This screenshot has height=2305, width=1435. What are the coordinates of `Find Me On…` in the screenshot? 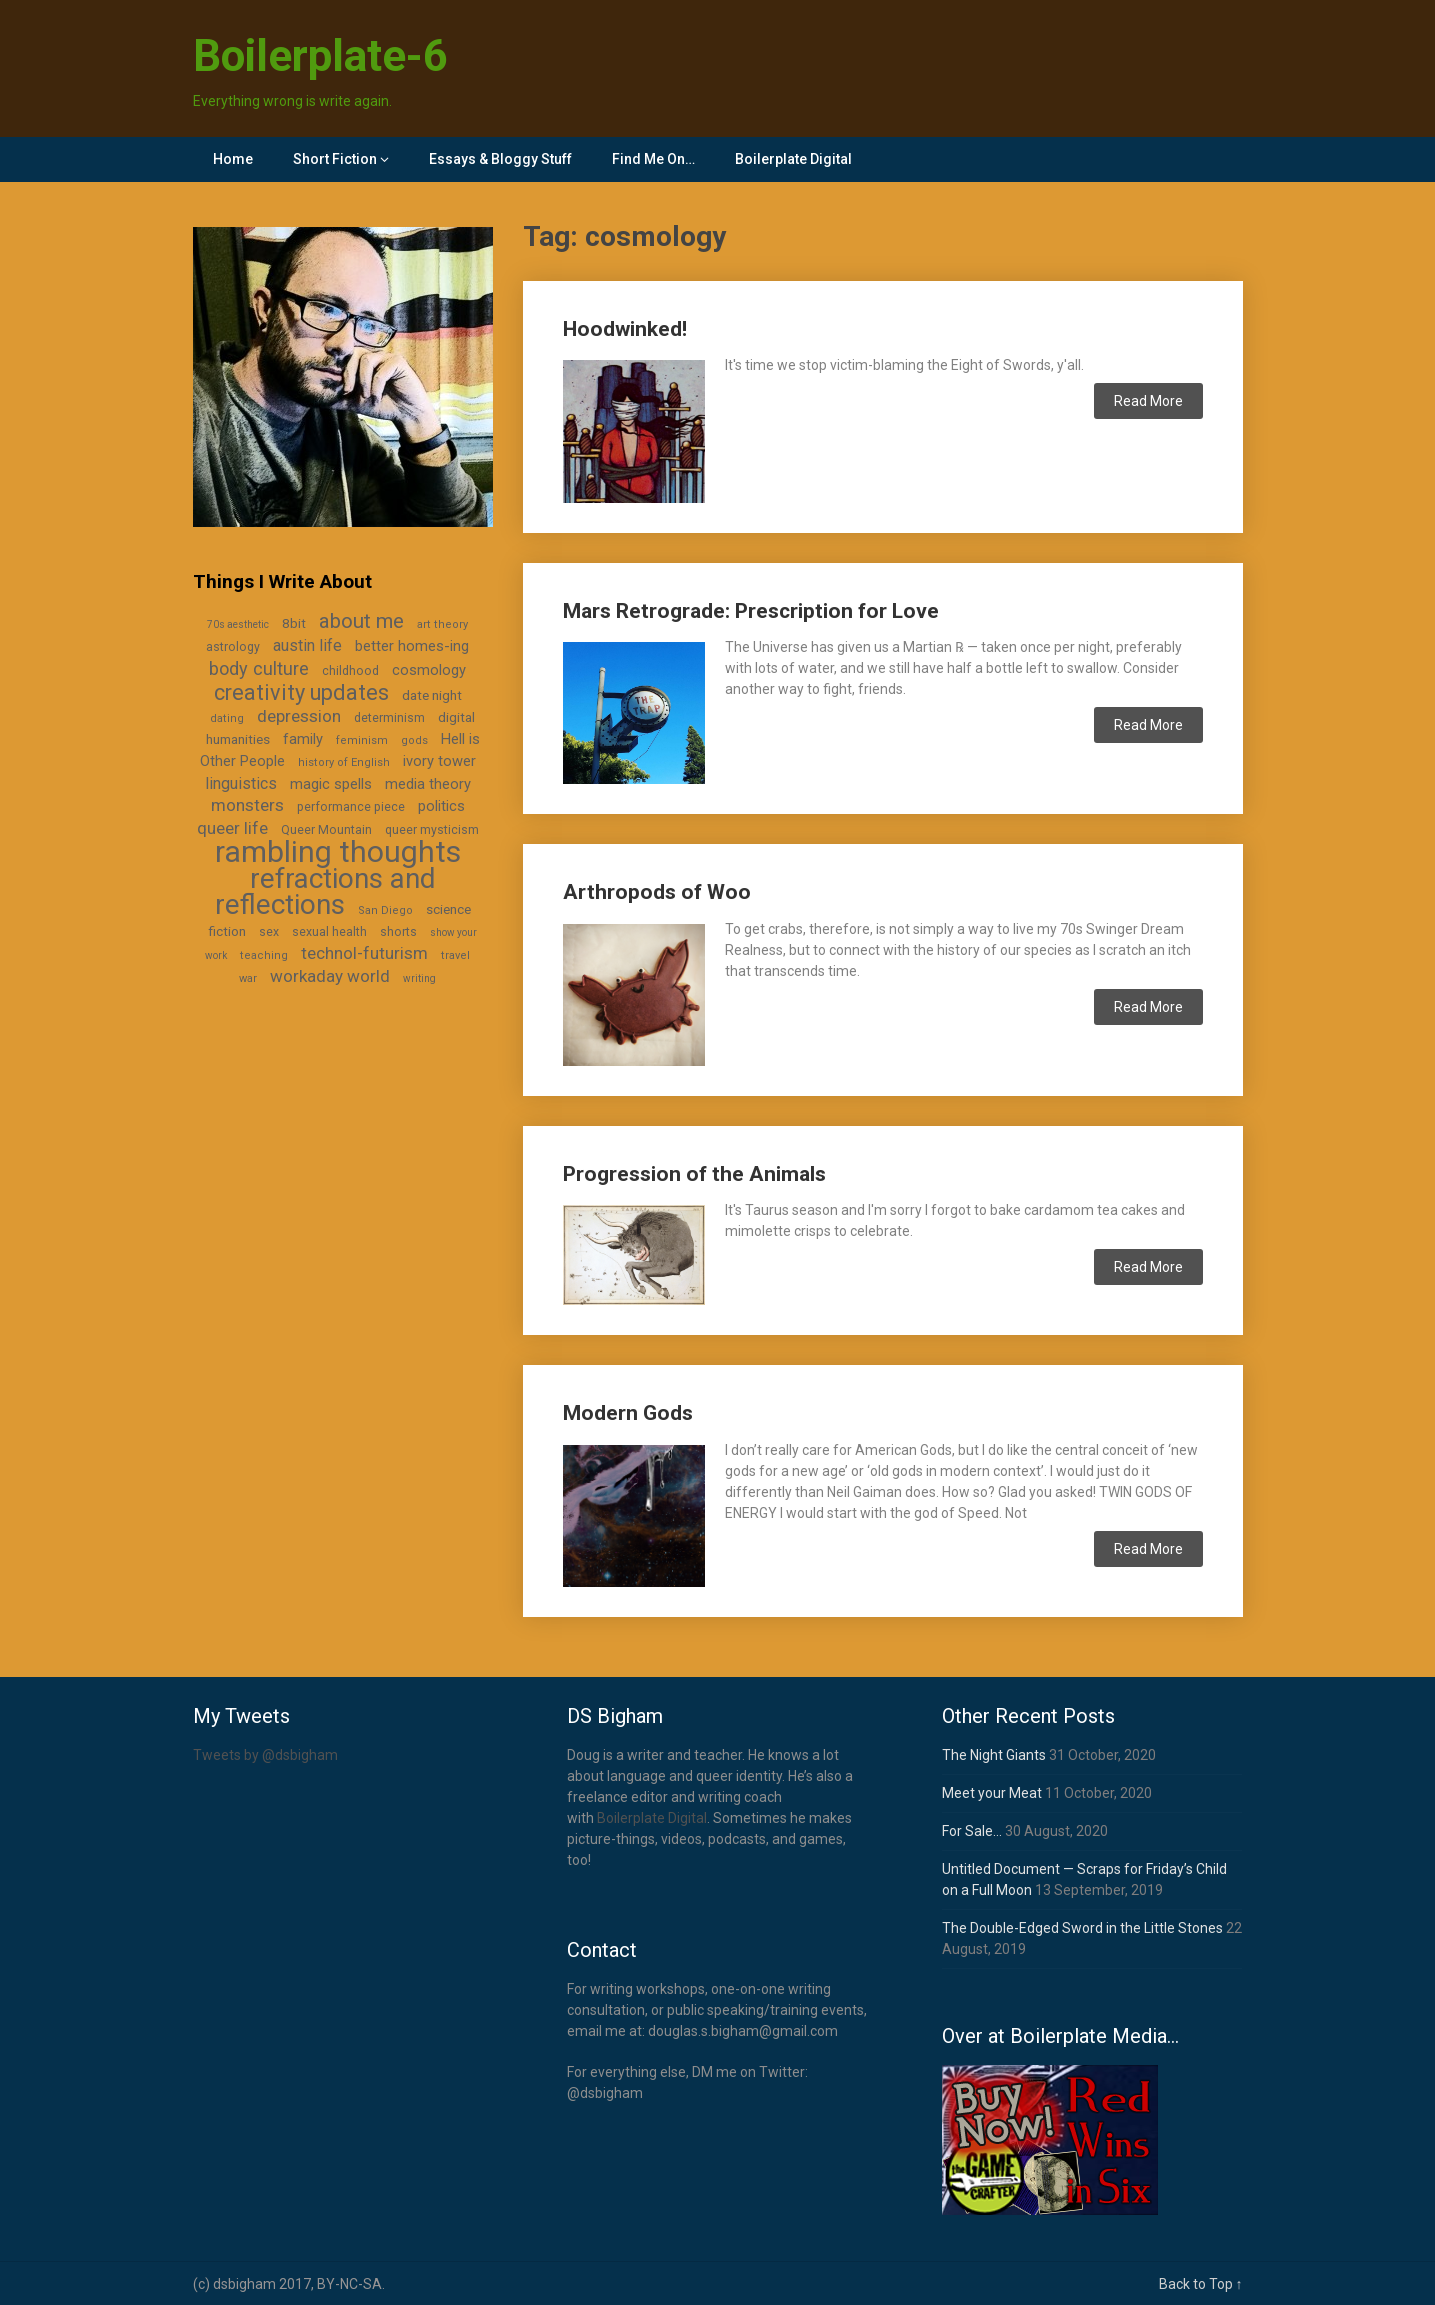 It's located at (653, 159).